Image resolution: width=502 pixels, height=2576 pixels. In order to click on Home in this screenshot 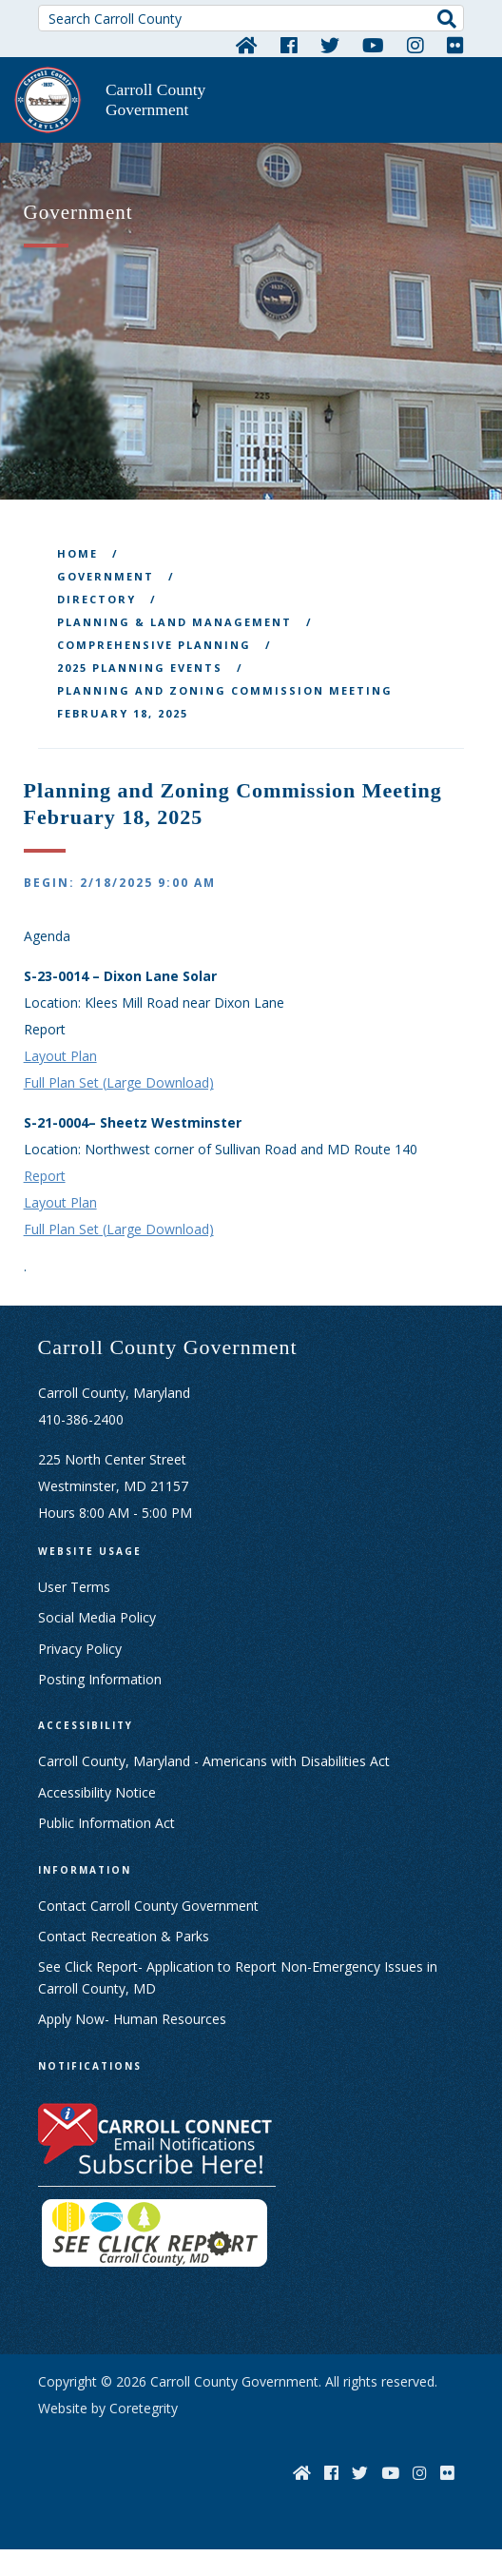, I will do `click(77, 553)`.